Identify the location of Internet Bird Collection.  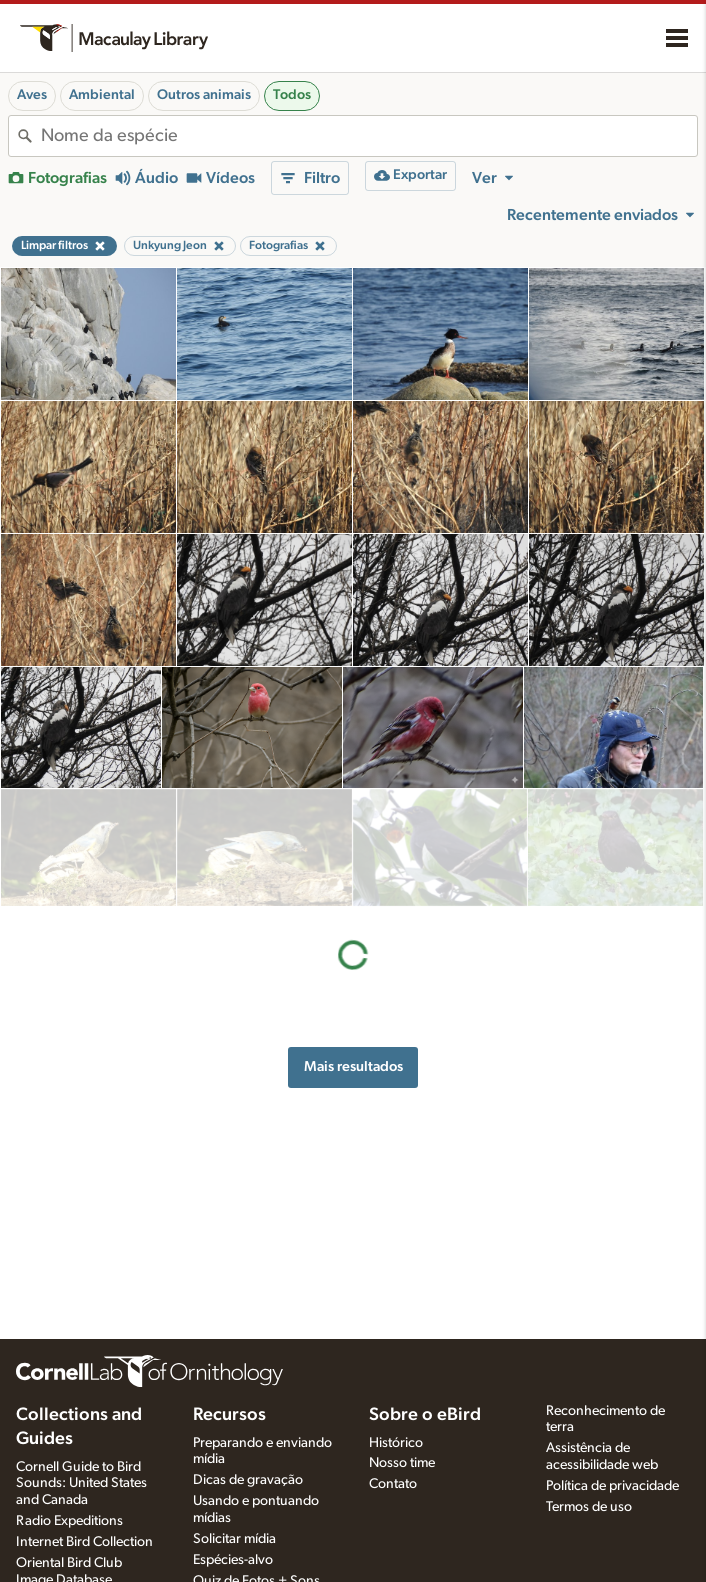
(84, 1542).